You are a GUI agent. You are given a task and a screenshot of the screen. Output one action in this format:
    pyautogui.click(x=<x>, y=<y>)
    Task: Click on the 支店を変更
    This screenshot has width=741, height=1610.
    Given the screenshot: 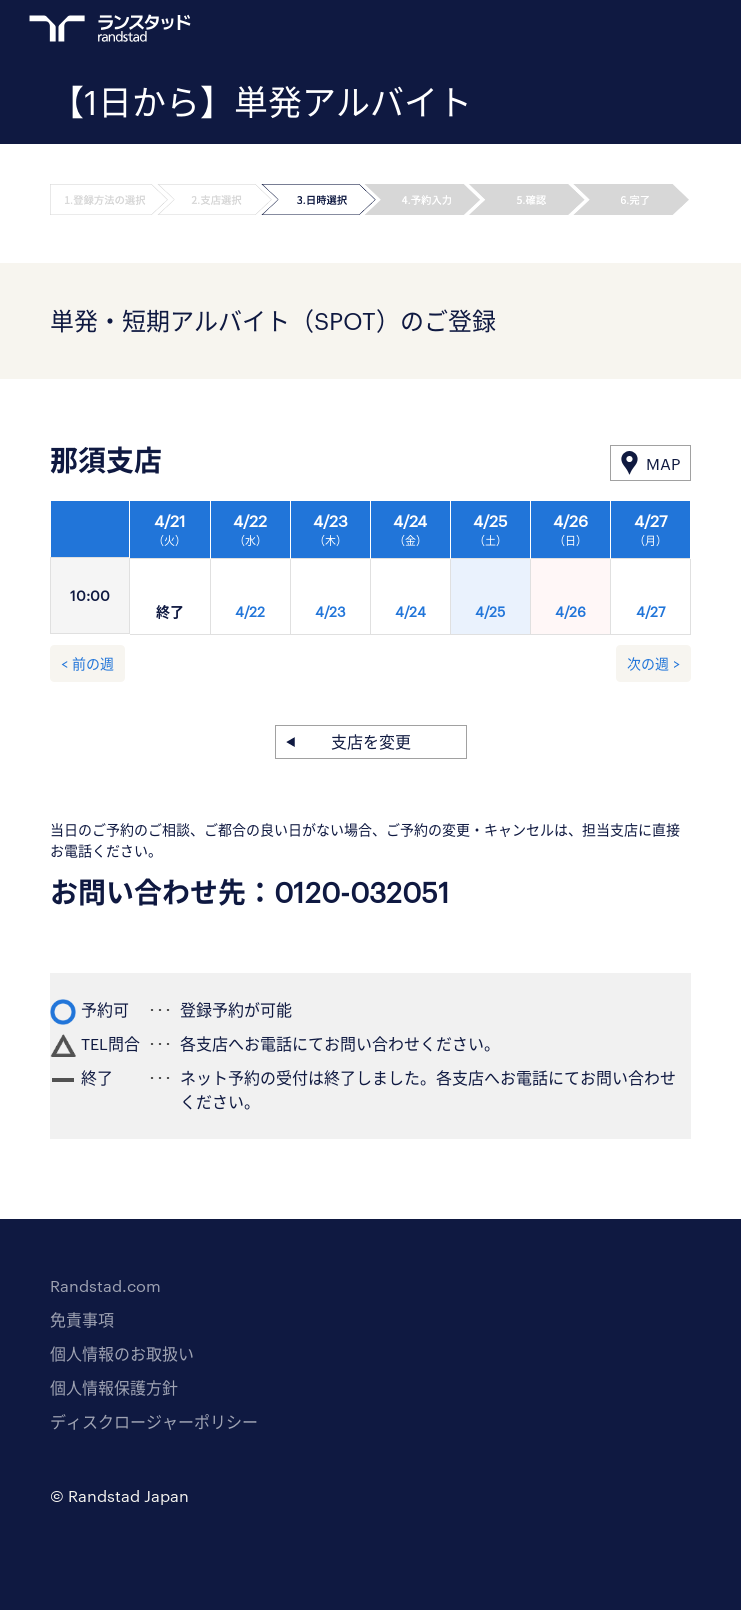 What is the action you would take?
    pyautogui.click(x=371, y=741)
    